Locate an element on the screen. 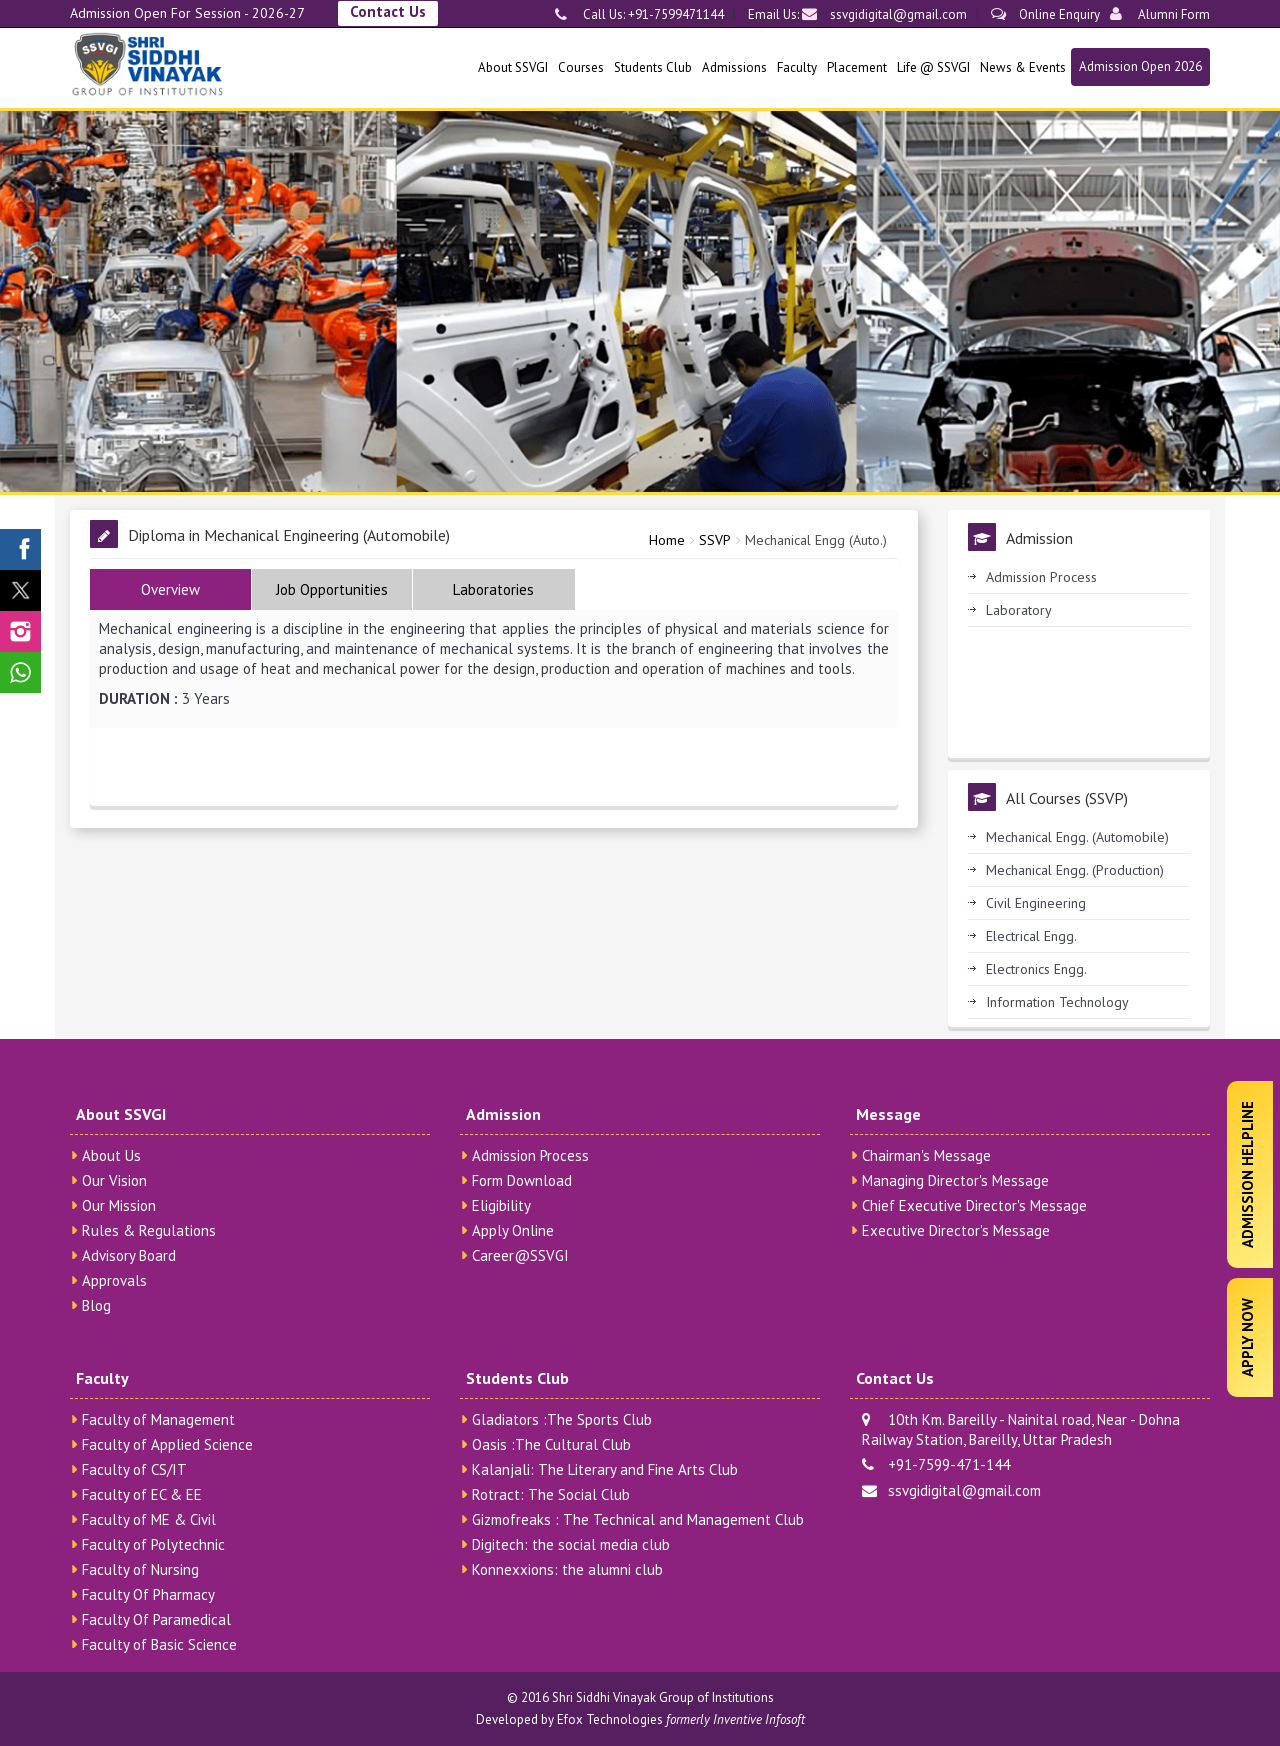 The height and width of the screenshot is (1746, 1280). Students Club is located at coordinates (653, 67).